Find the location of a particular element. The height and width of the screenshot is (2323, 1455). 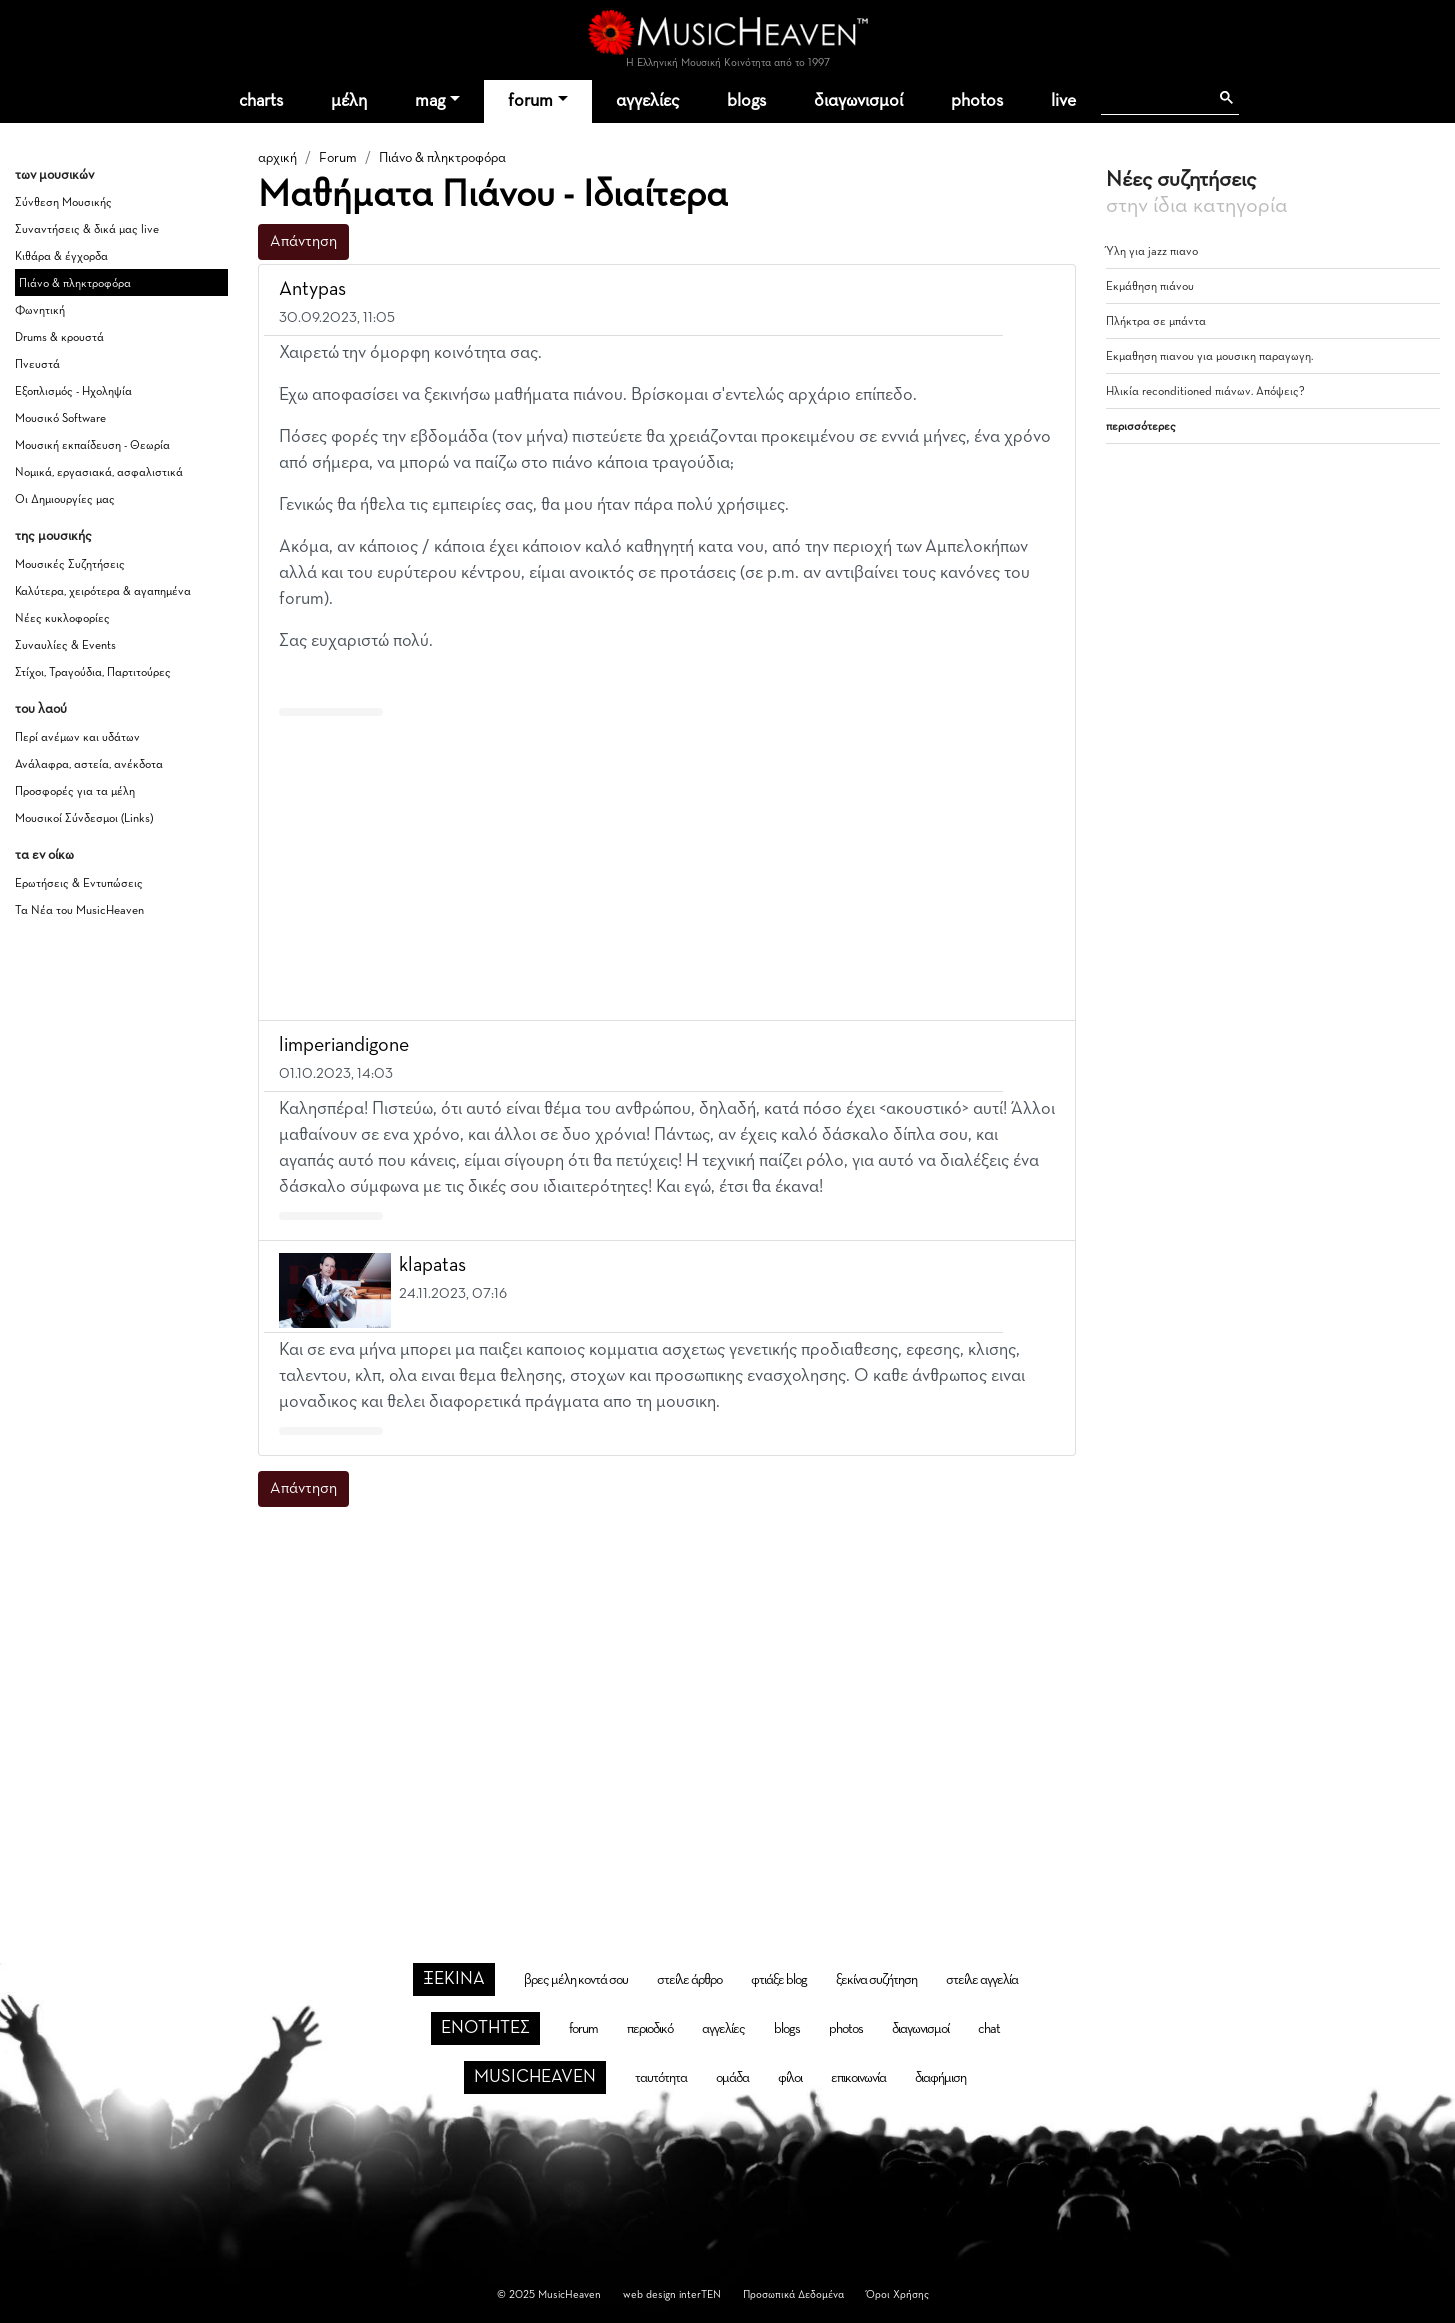

forum is located at coordinates (530, 101).